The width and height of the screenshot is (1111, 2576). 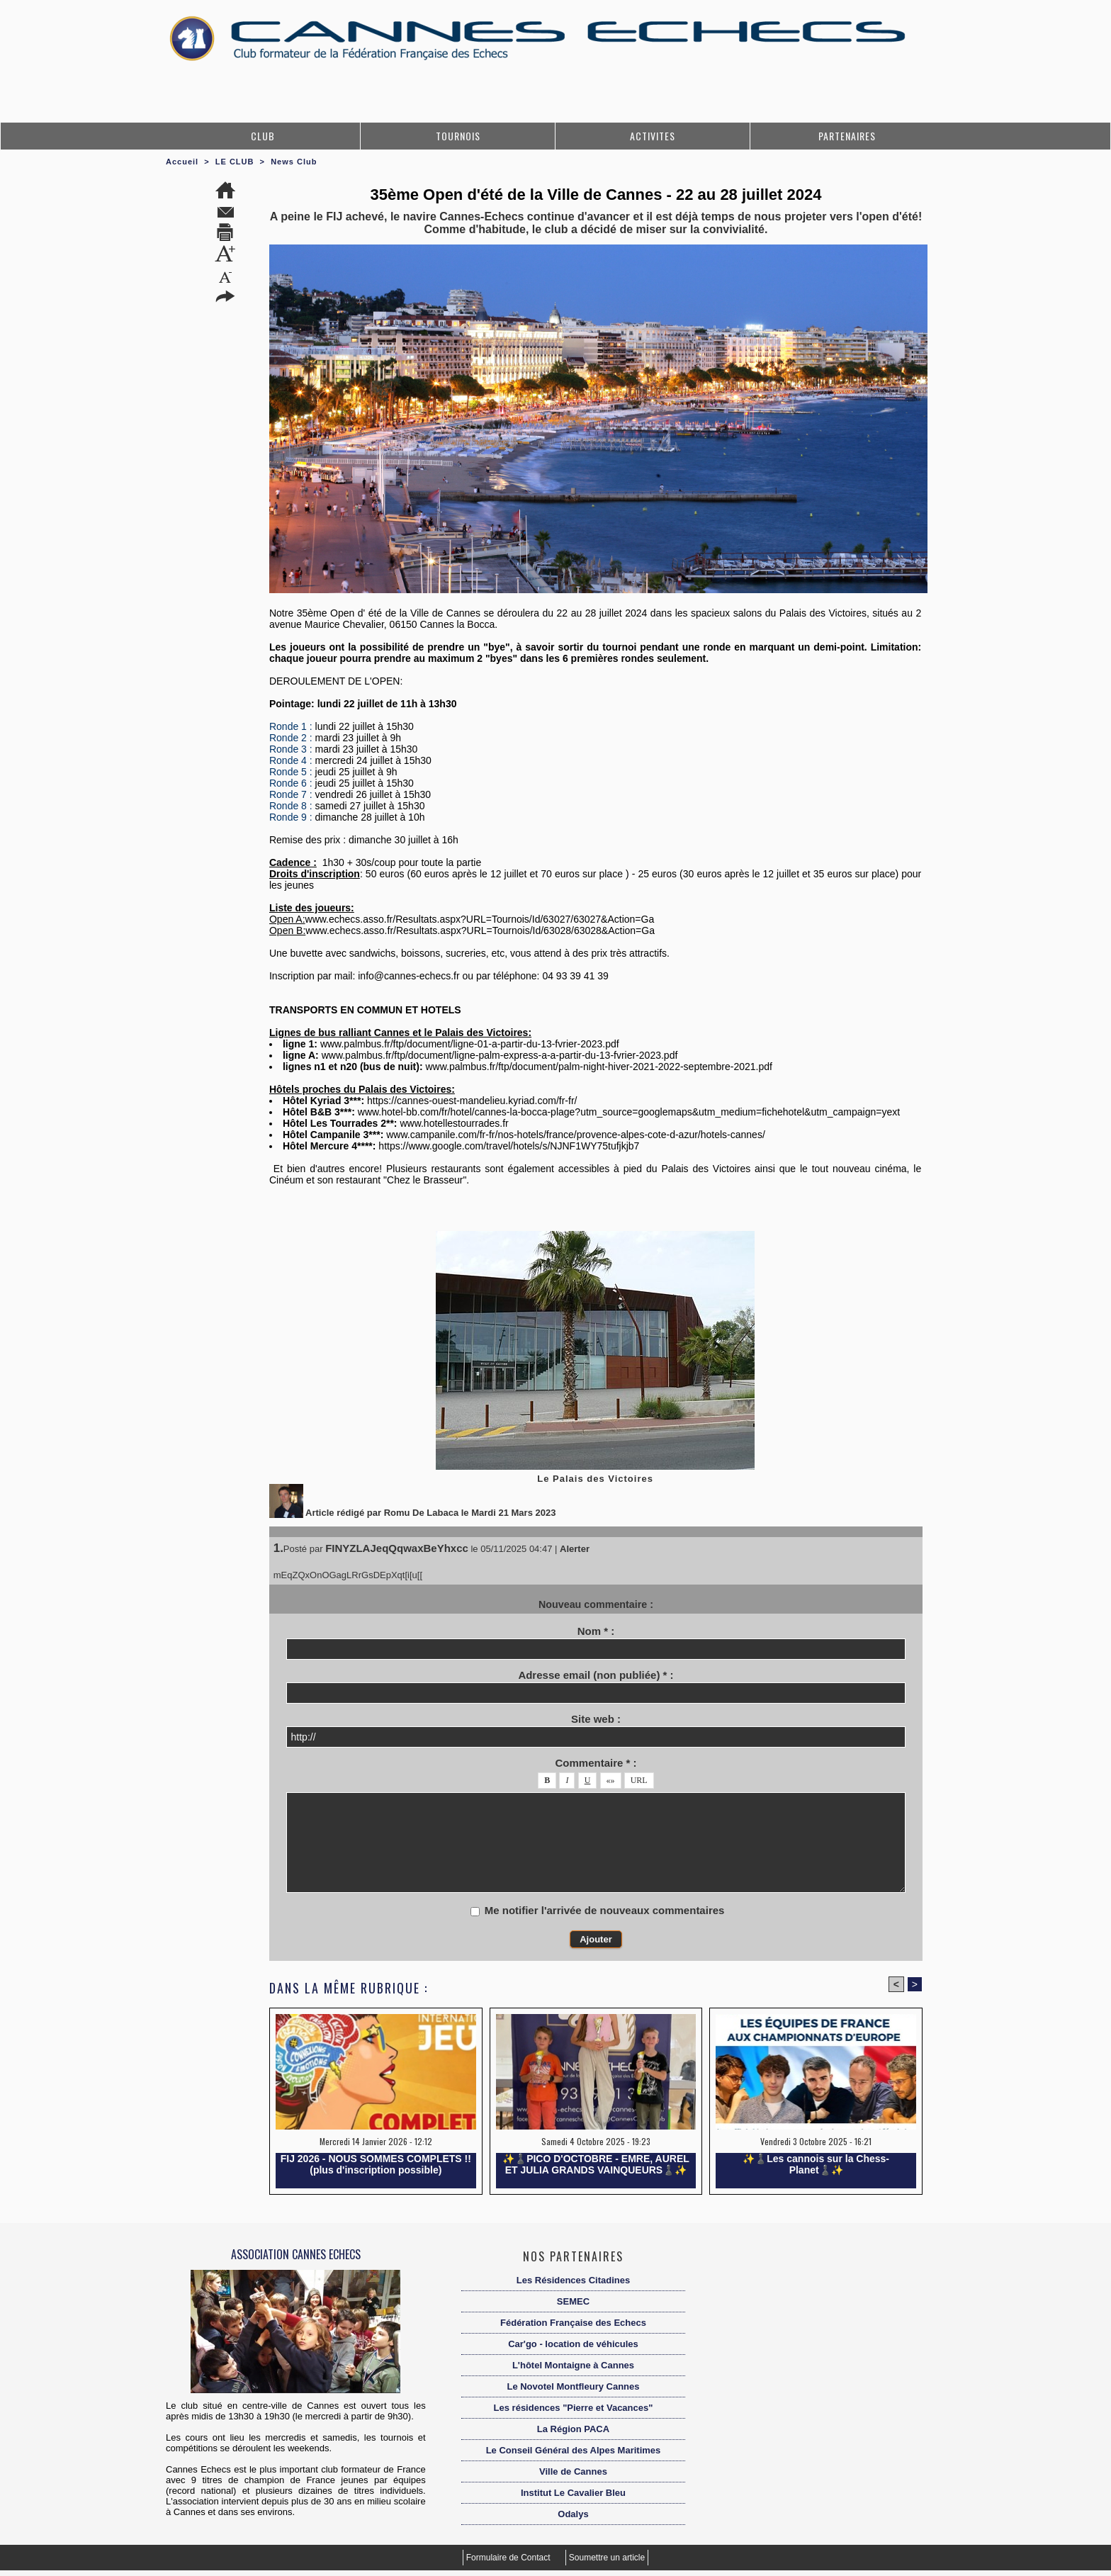 What do you see at coordinates (234, 161) in the screenshot?
I see `LE CLUB` at bounding box center [234, 161].